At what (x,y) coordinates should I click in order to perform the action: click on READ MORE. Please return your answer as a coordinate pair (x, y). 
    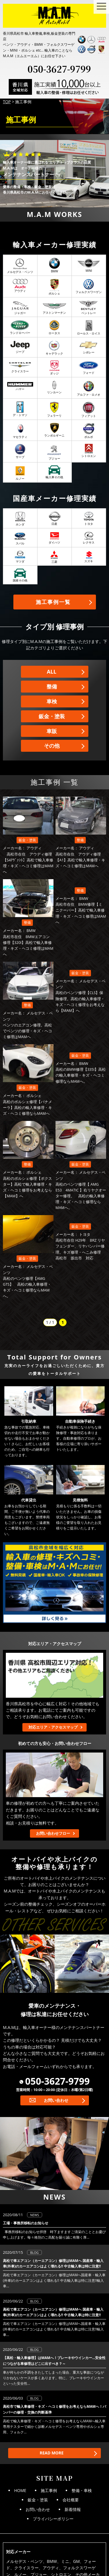
    Looking at the image, I should click on (51, 2453).